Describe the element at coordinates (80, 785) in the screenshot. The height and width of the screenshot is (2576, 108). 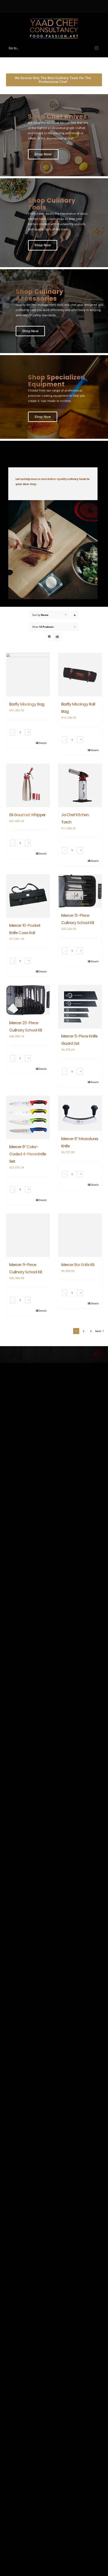
I see `[Jo Chef Kitchen Torch]` at that location.